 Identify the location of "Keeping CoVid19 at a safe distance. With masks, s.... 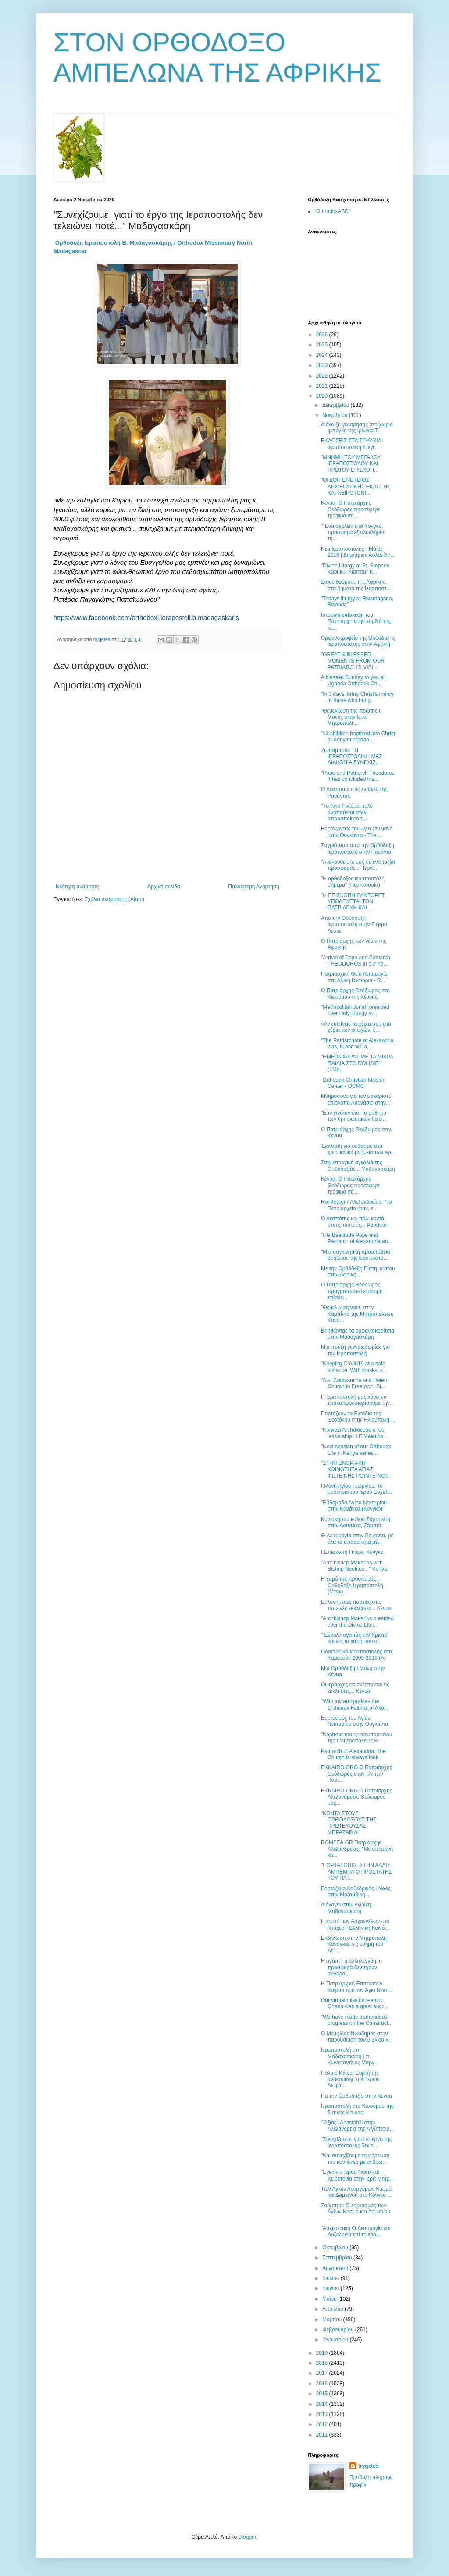
(354, 1367).